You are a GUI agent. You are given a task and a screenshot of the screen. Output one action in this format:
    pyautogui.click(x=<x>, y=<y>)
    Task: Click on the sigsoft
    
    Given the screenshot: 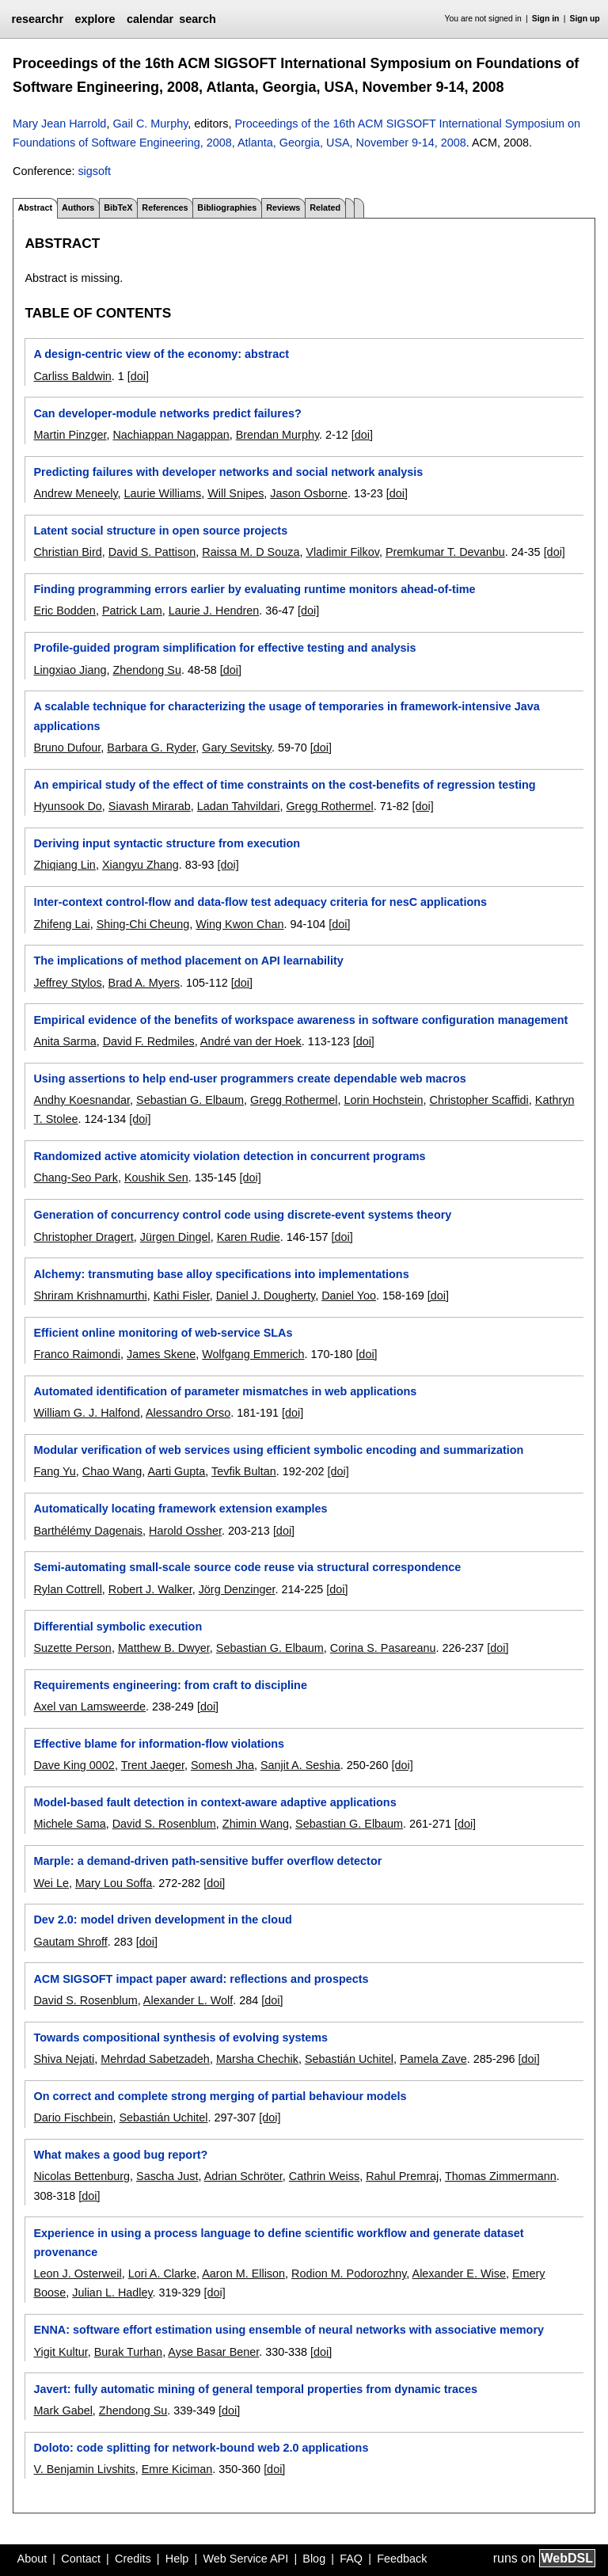 What is the action you would take?
    pyautogui.click(x=94, y=171)
    